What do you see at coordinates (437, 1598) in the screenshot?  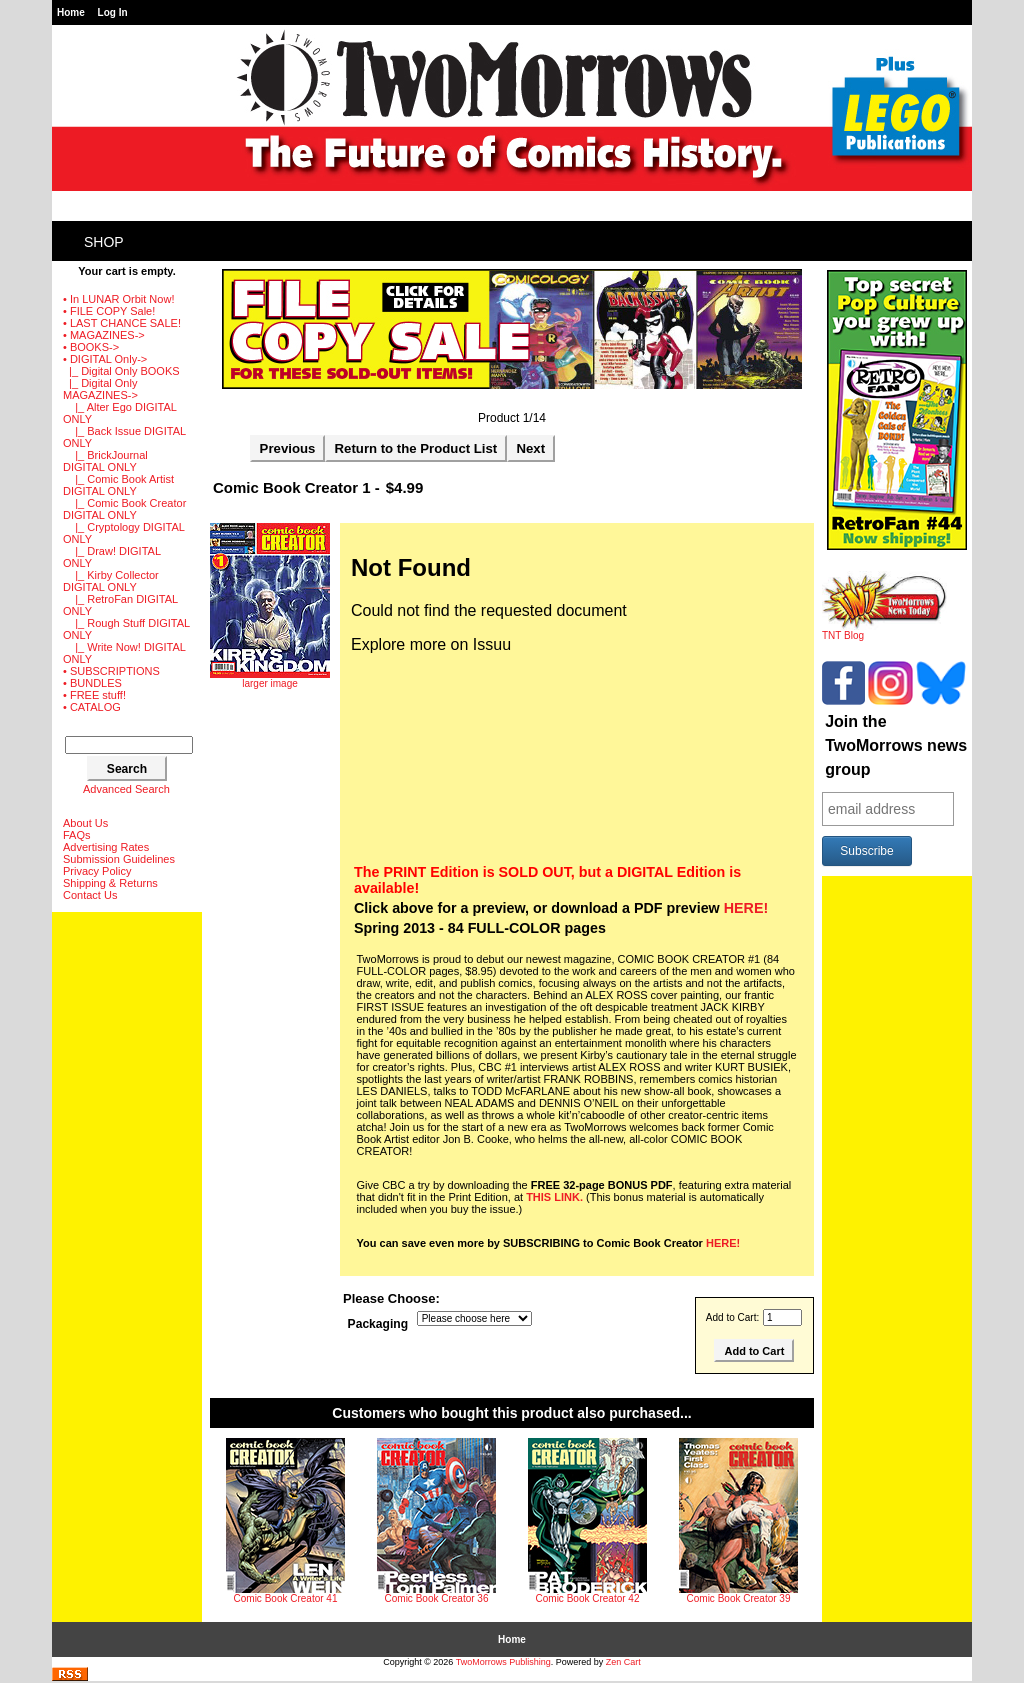 I see `Comic Book Creator 36` at bounding box center [437, 1598].